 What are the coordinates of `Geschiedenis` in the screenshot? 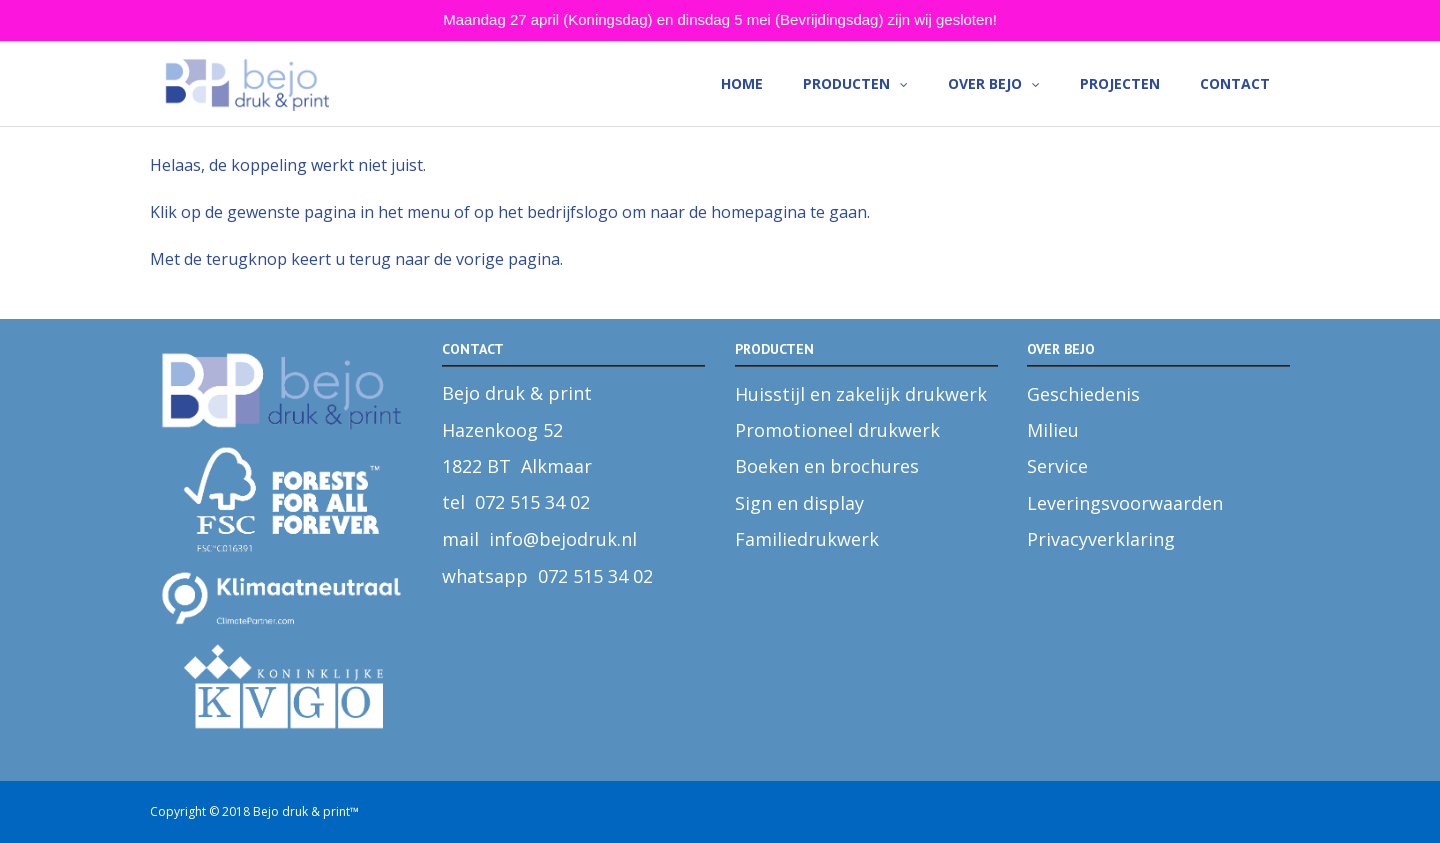 It's located at (1083, 394).